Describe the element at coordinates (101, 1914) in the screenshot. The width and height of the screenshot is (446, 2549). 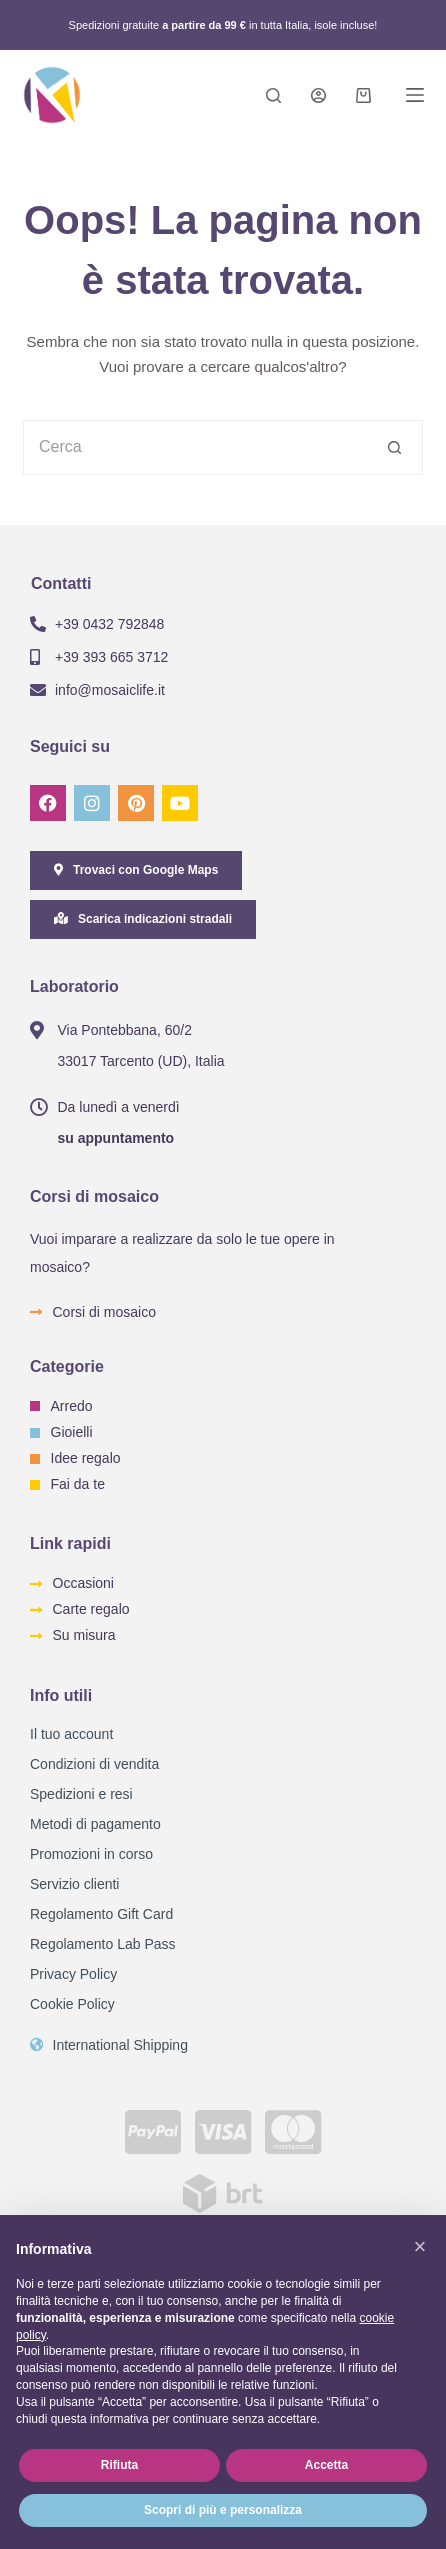
I see `Regolamento Gift Card` at that location.